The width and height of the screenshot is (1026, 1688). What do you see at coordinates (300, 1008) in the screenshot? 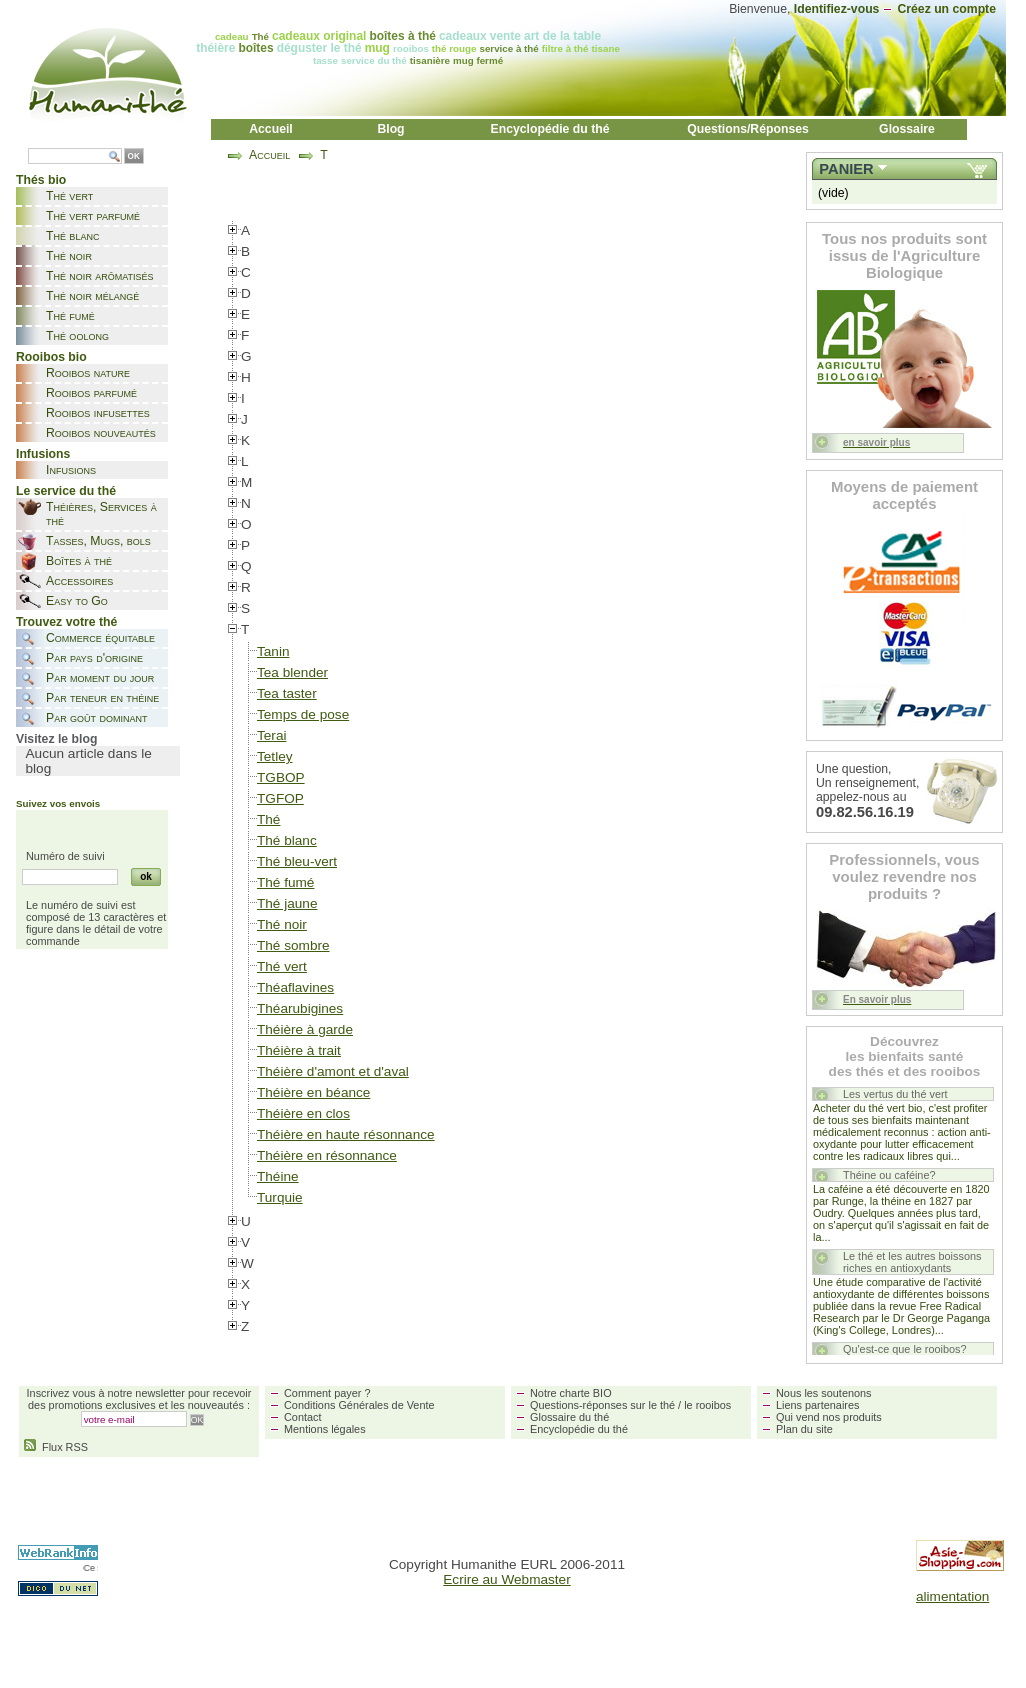
I see `Théarubigines` at bounding box center [300, 1008].